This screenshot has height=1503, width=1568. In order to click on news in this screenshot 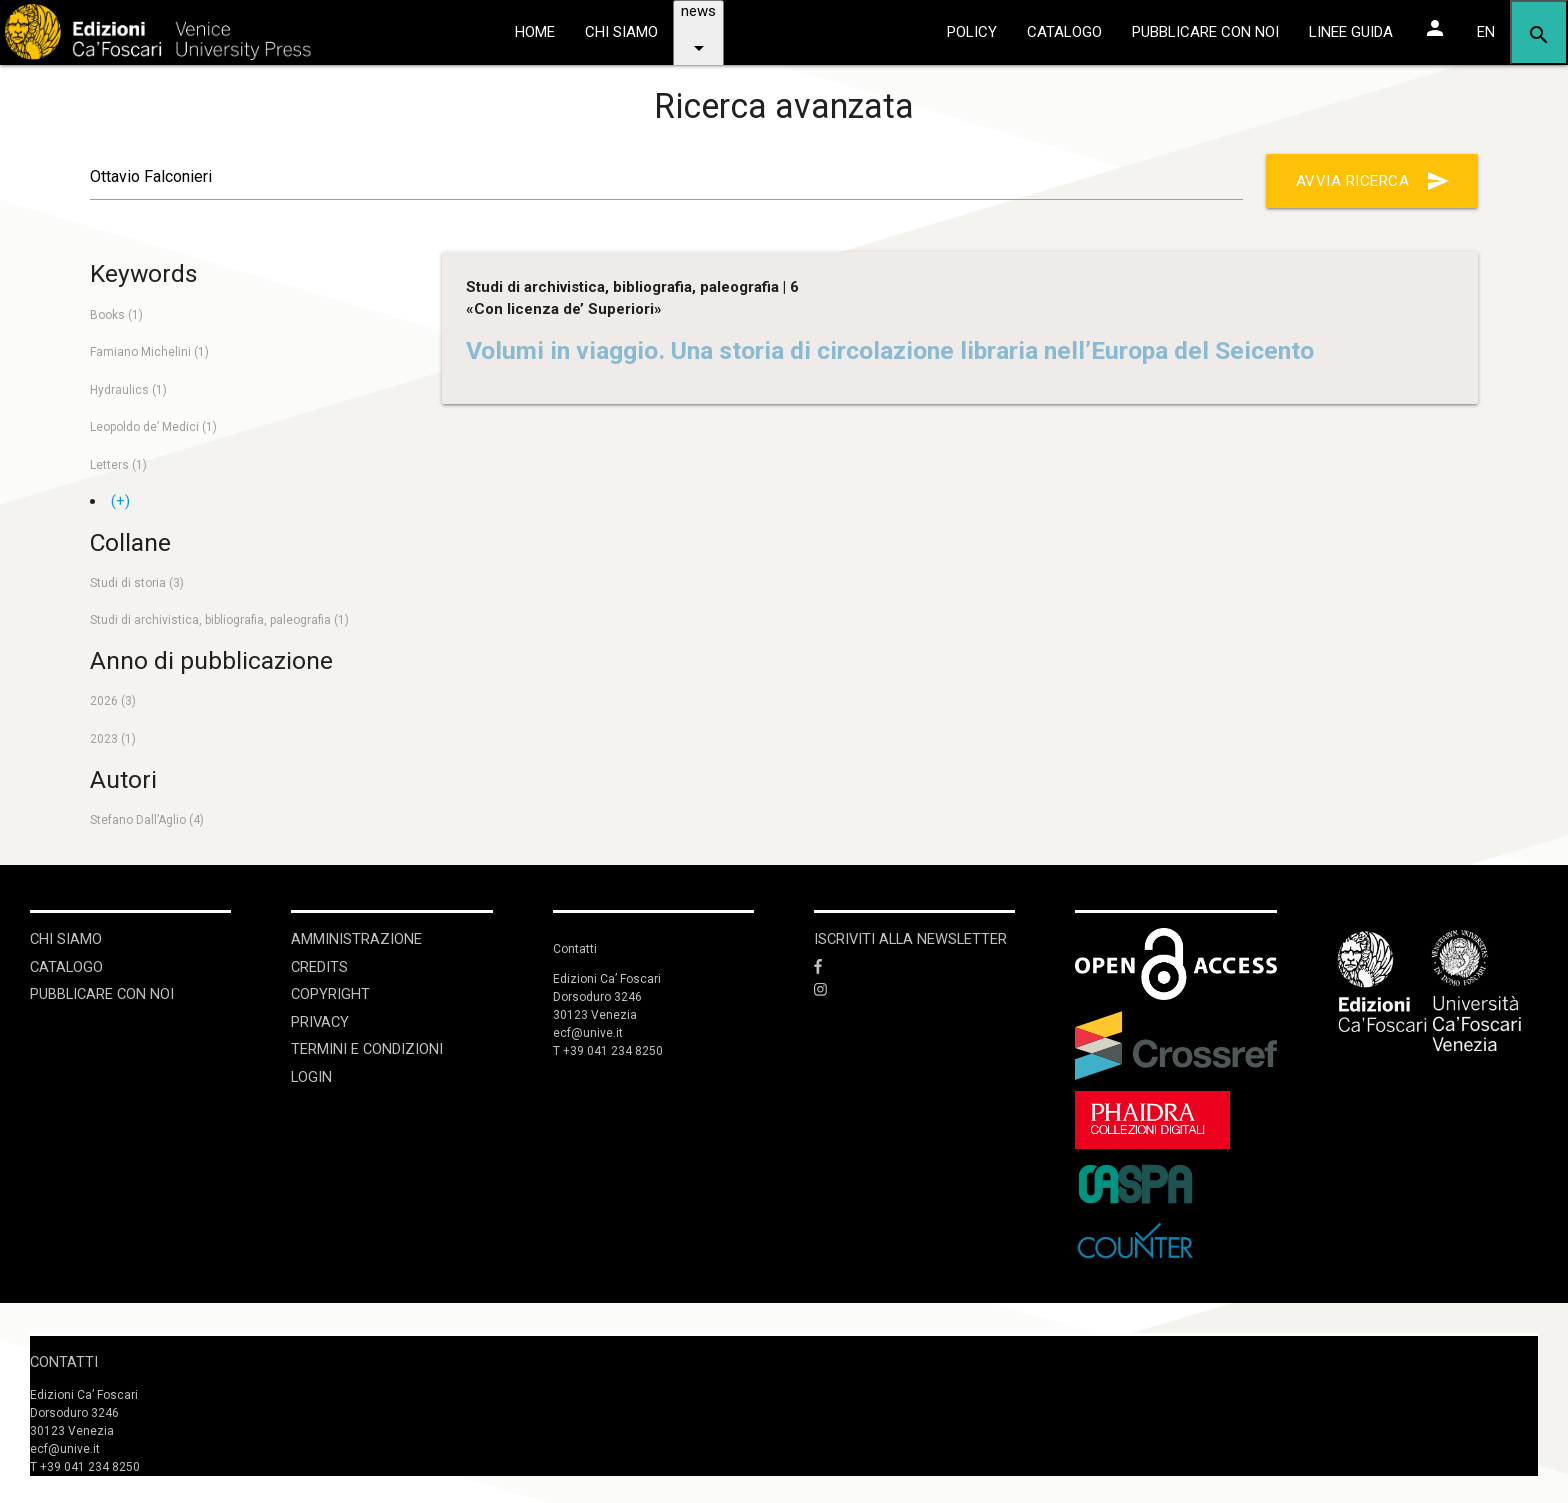, I will do `click(698, 39)`.